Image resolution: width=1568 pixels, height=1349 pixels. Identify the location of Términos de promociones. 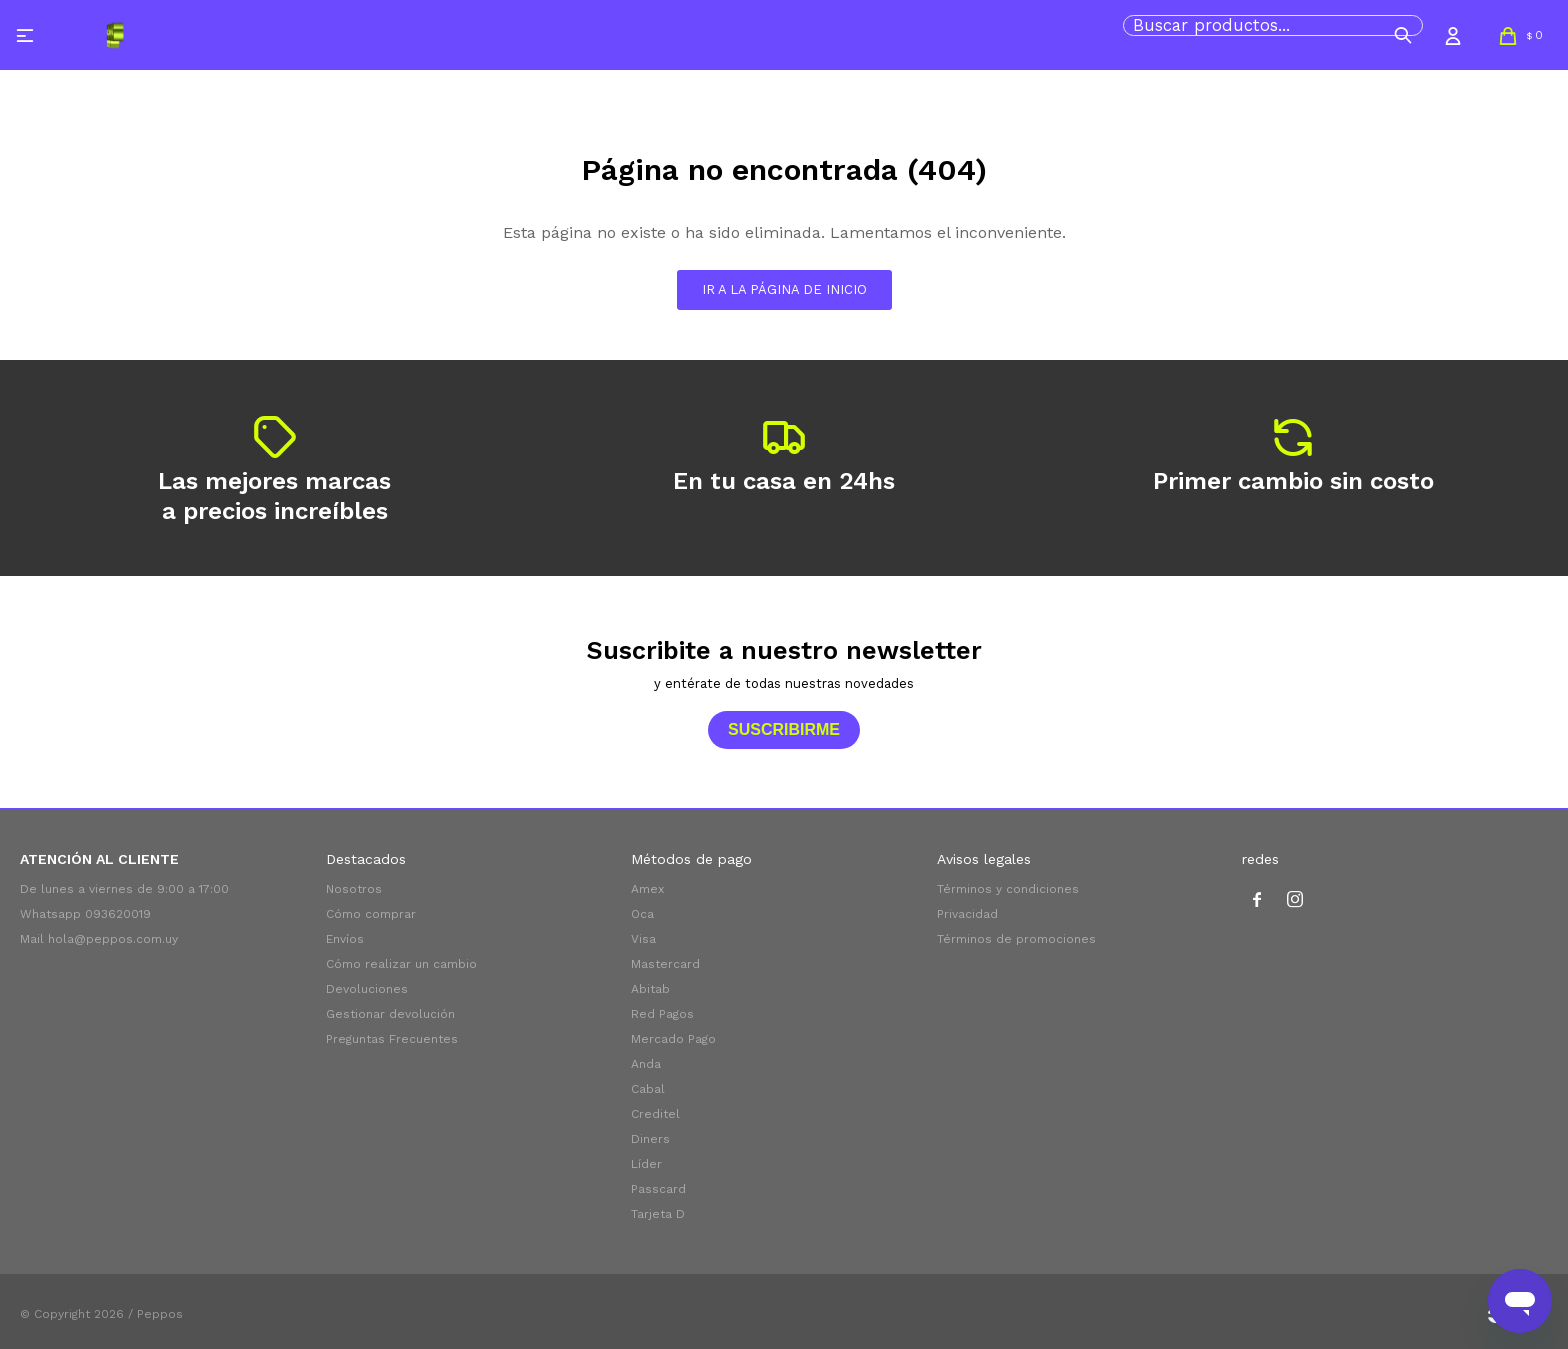
(1016, 939).